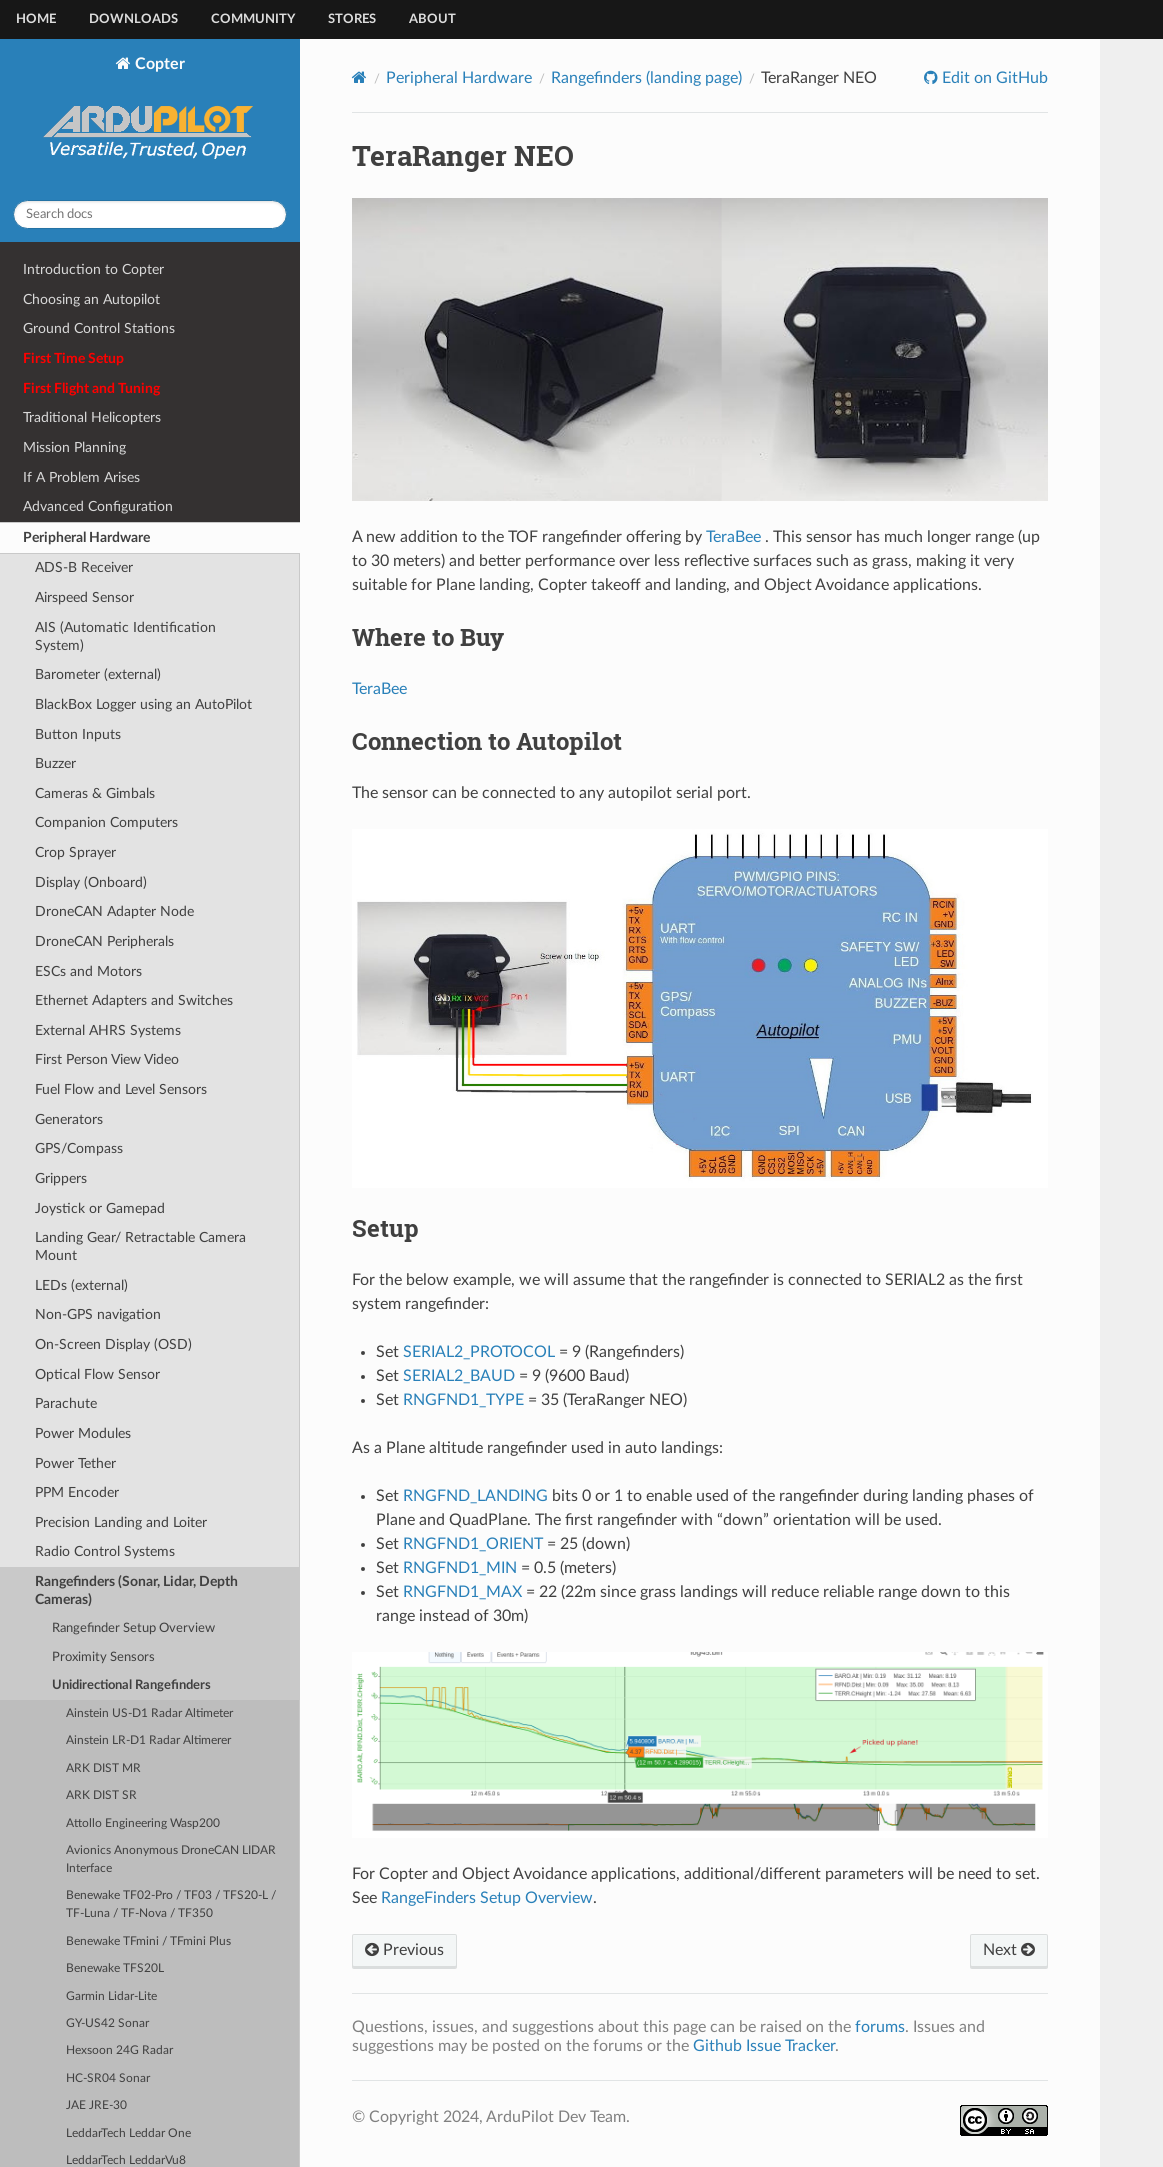  What do you see at coordinates (352, 19) in the screenshot?
I see `Stores` at bounding box center [352, 19].